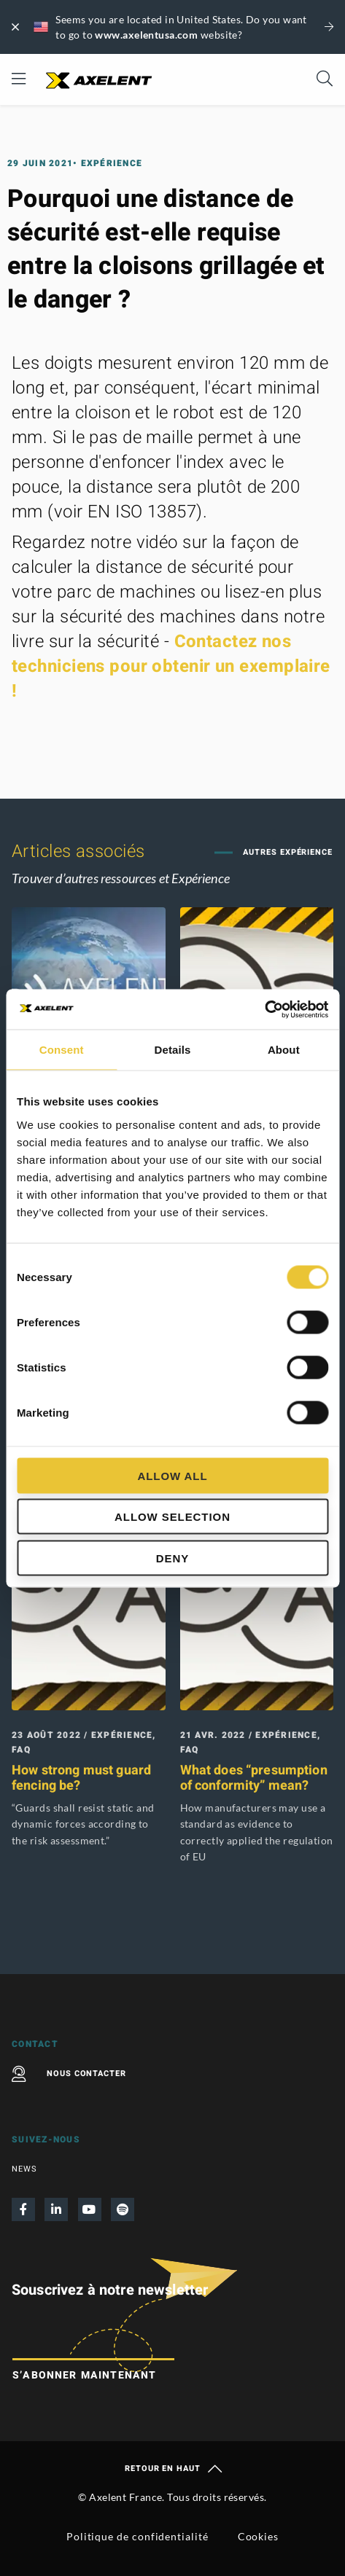  I want to click on Details [tab], so click(173, 1050).